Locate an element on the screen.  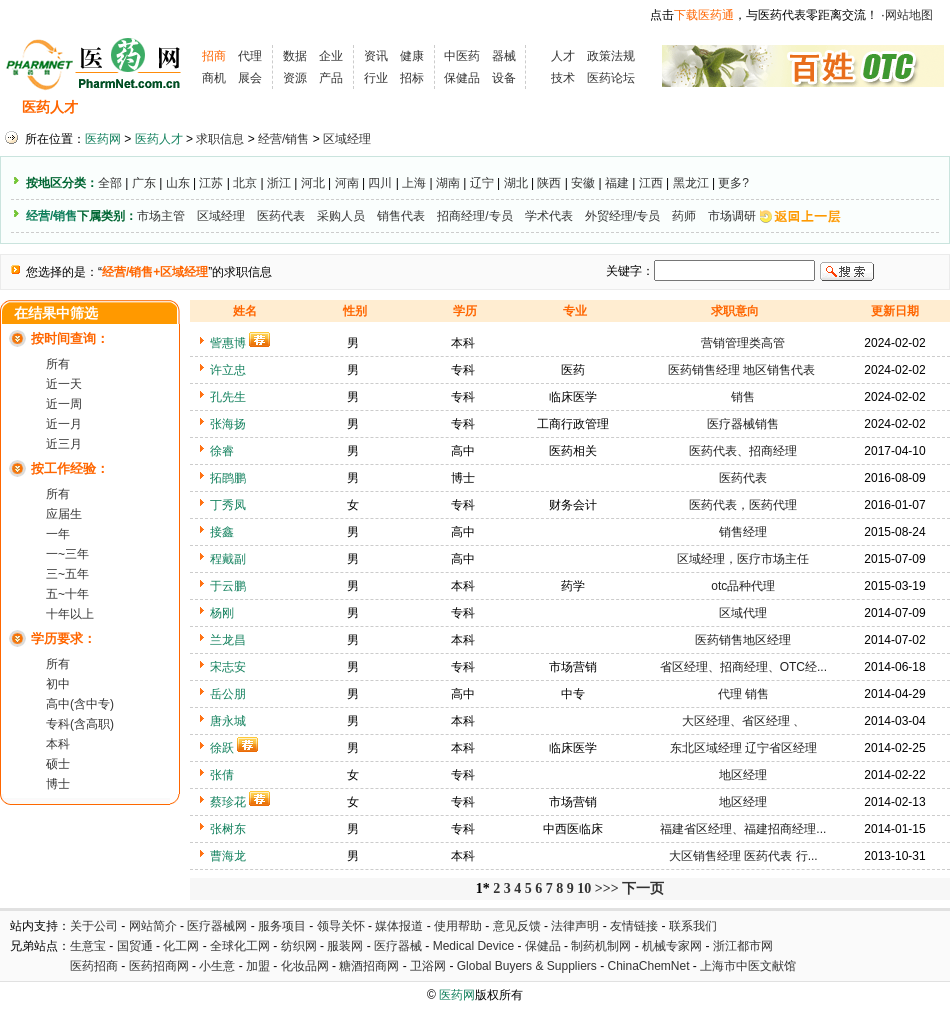
化工网 is located at coordinates (181, 946).